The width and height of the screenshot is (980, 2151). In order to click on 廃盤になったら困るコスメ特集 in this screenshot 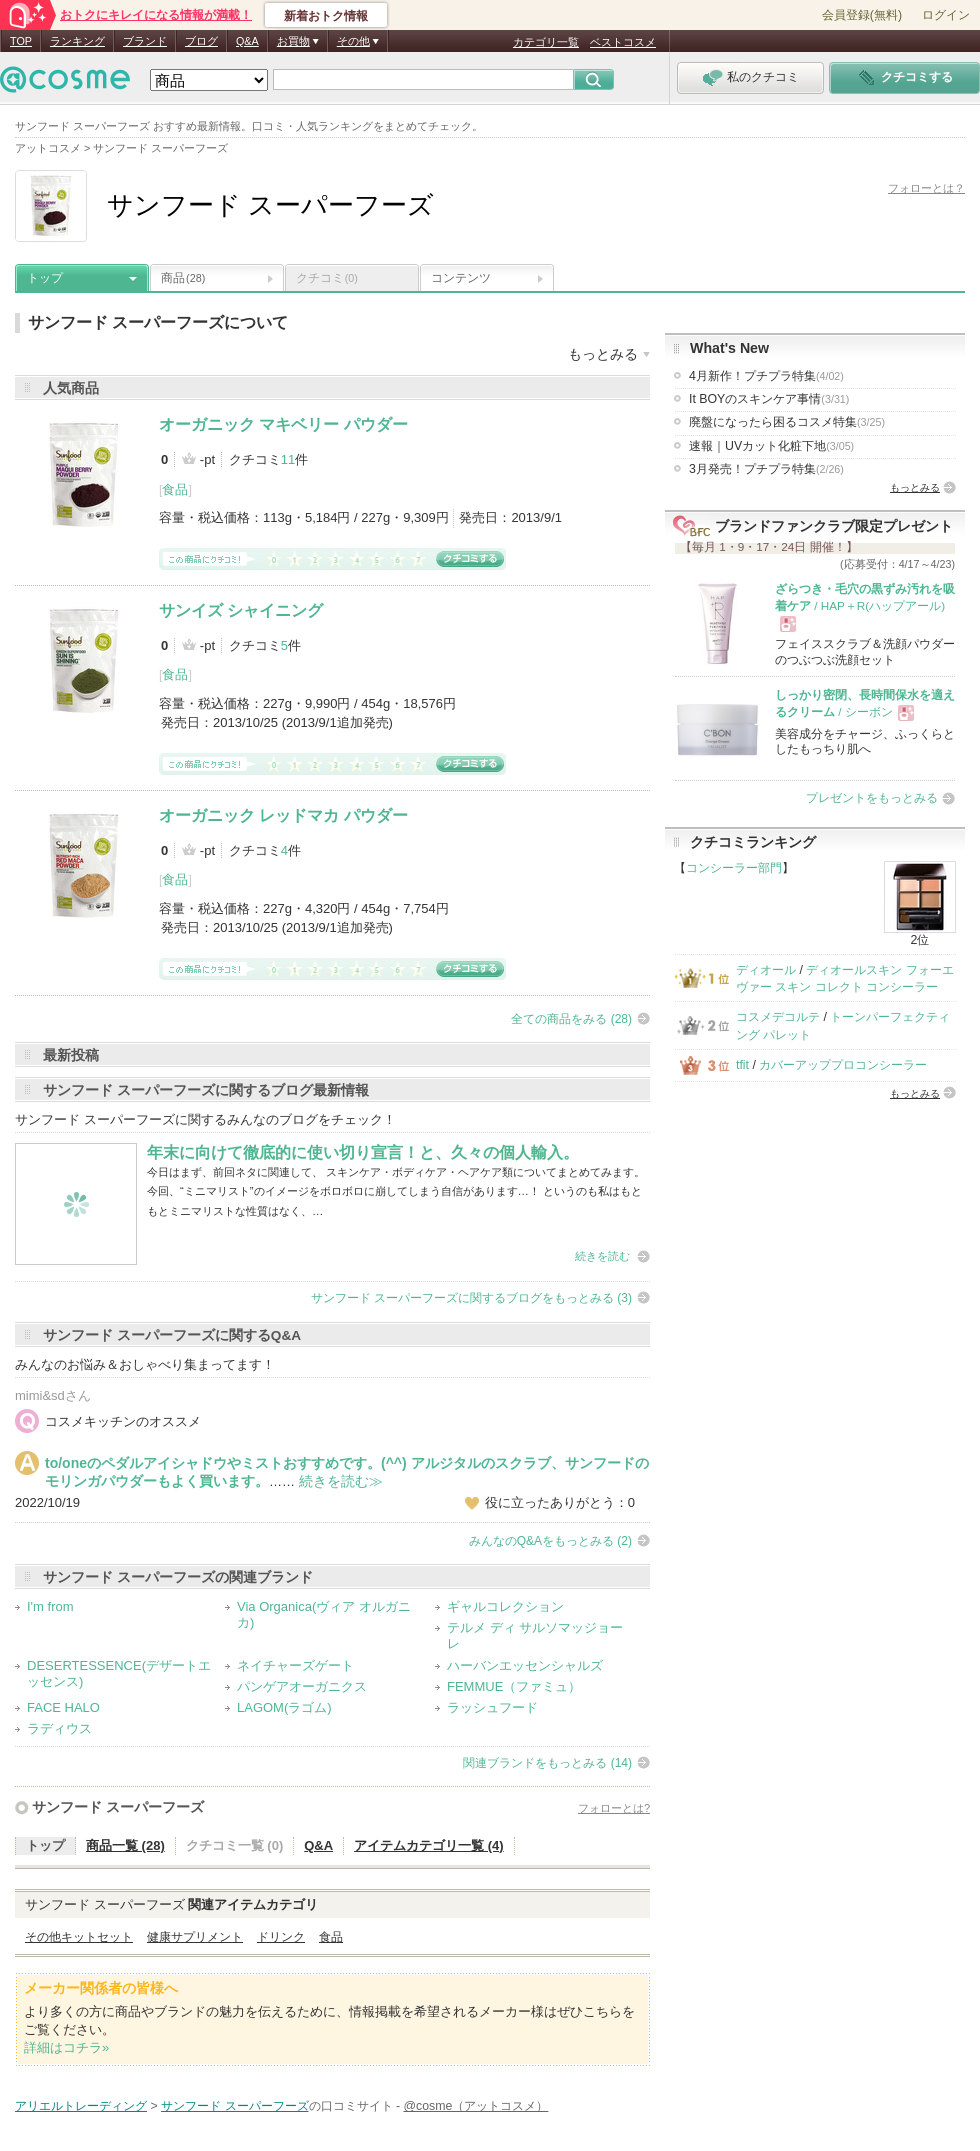, I will do `click(787, 422)`.